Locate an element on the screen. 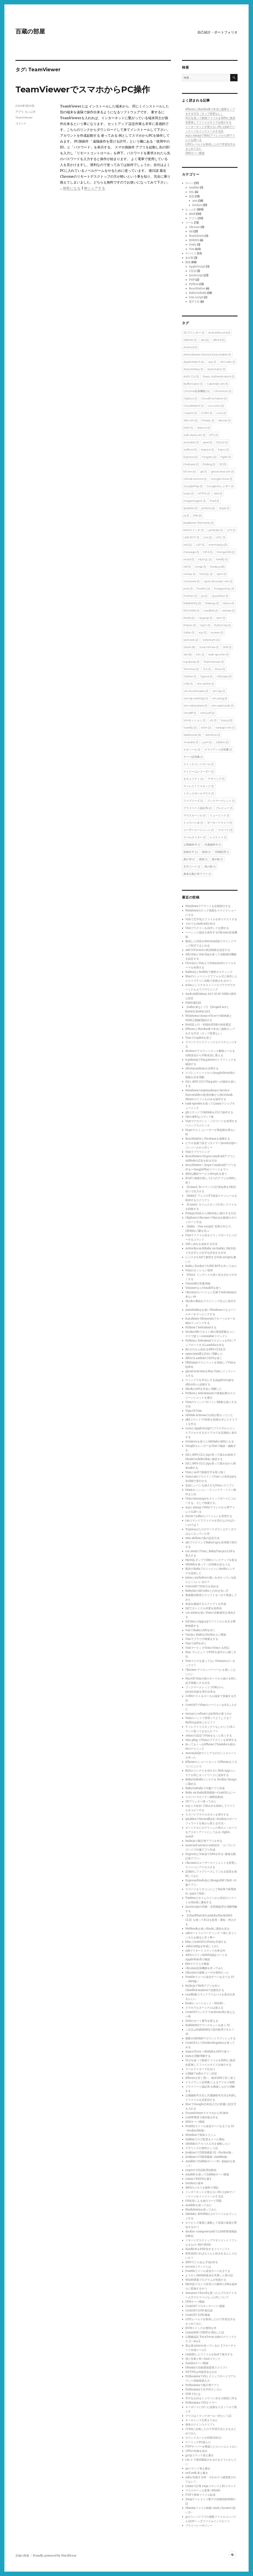  VimGolfでVim力を高める is located at coordinates (202, 1586).